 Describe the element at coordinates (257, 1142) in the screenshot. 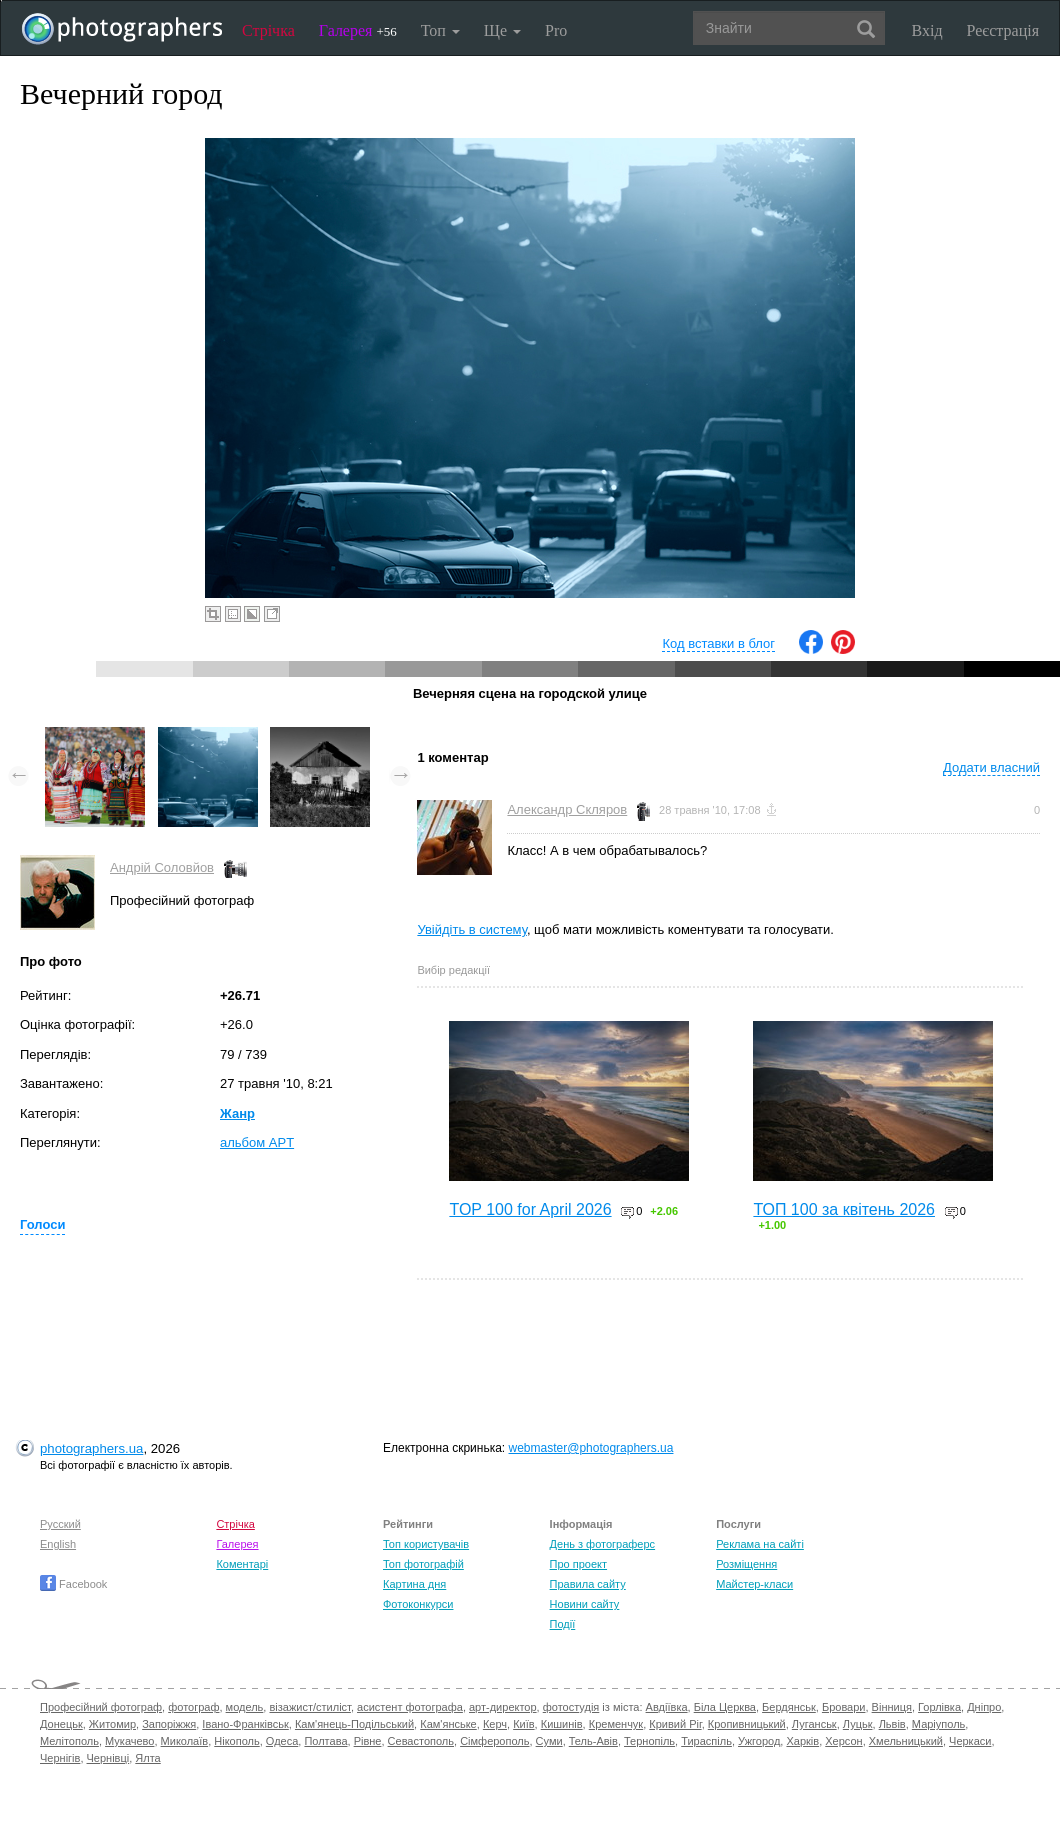

I see `альбом APT` at that location.